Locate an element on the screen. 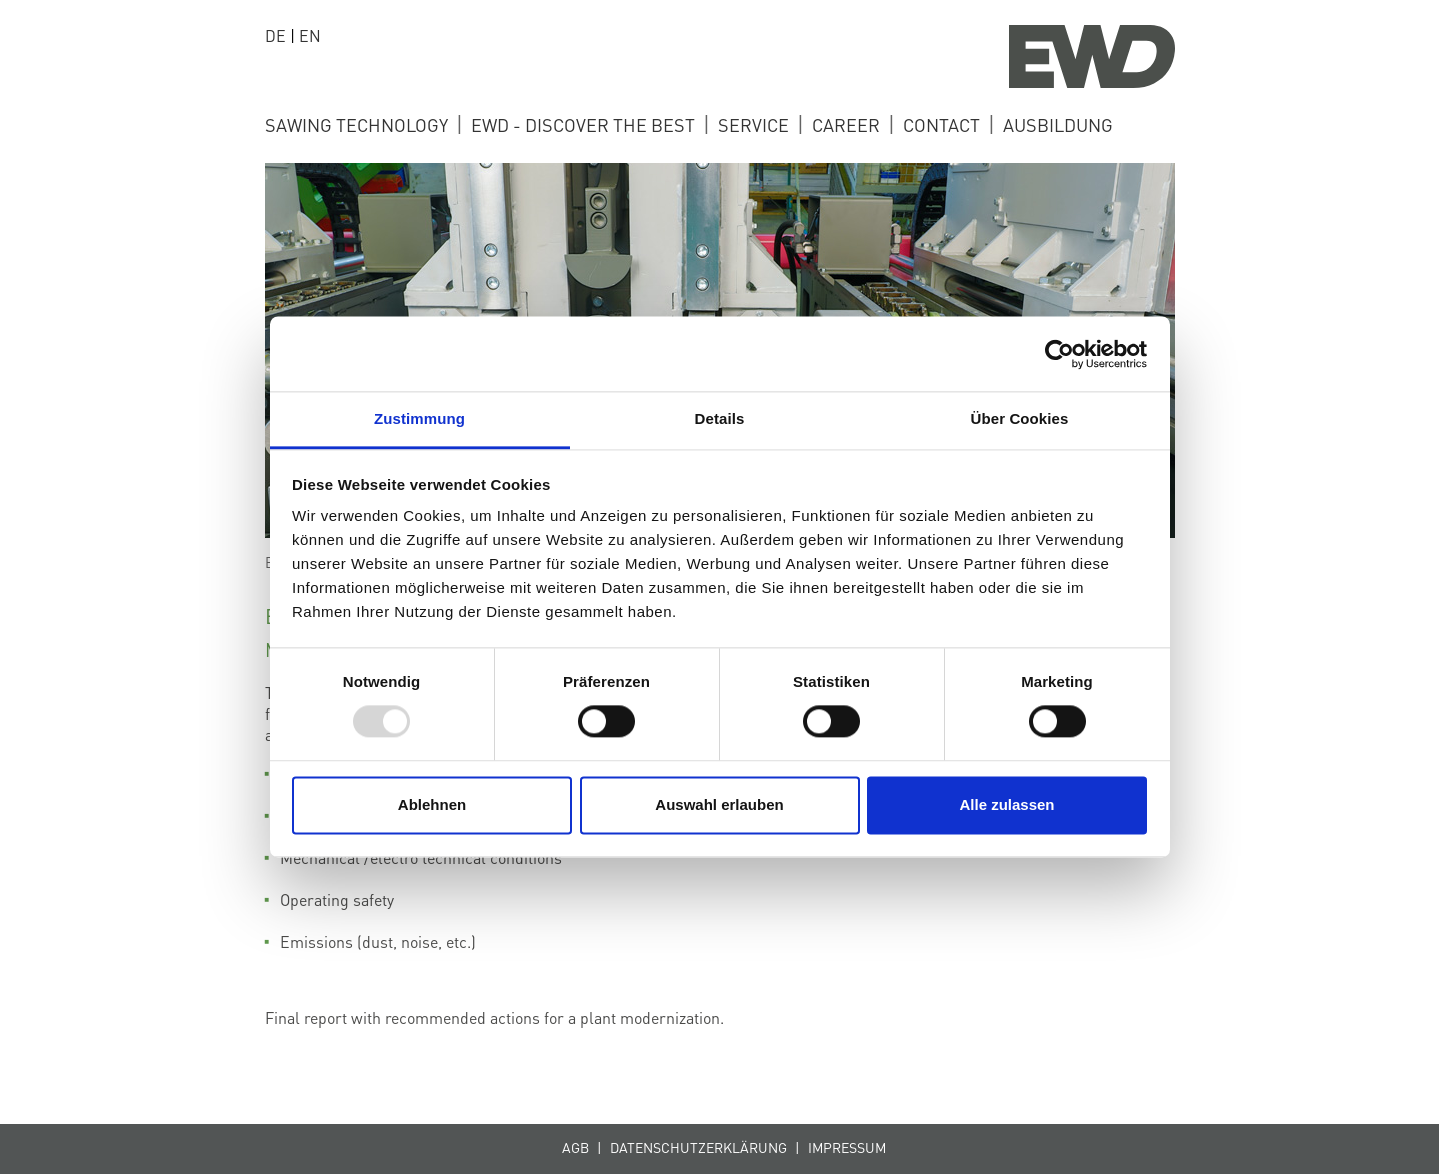 The image size is (1439, 1174). DE is located at coordinates (275, 35).